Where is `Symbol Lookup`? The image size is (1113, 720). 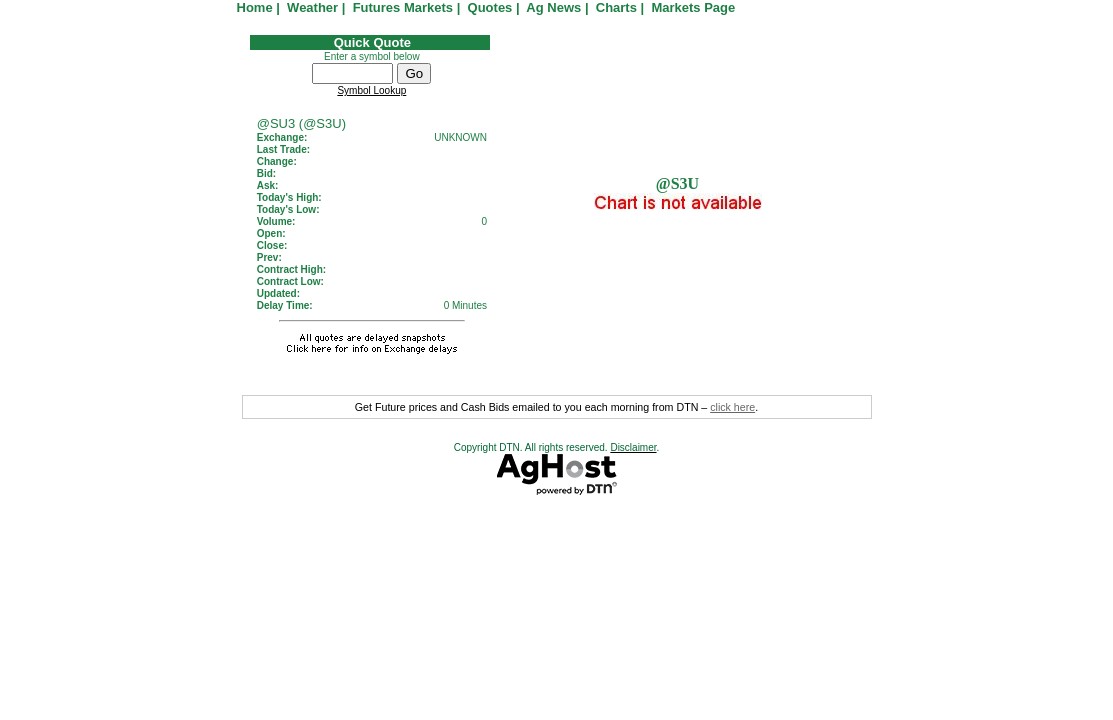 Symbol Lookup is located at coordinates (371, 90).